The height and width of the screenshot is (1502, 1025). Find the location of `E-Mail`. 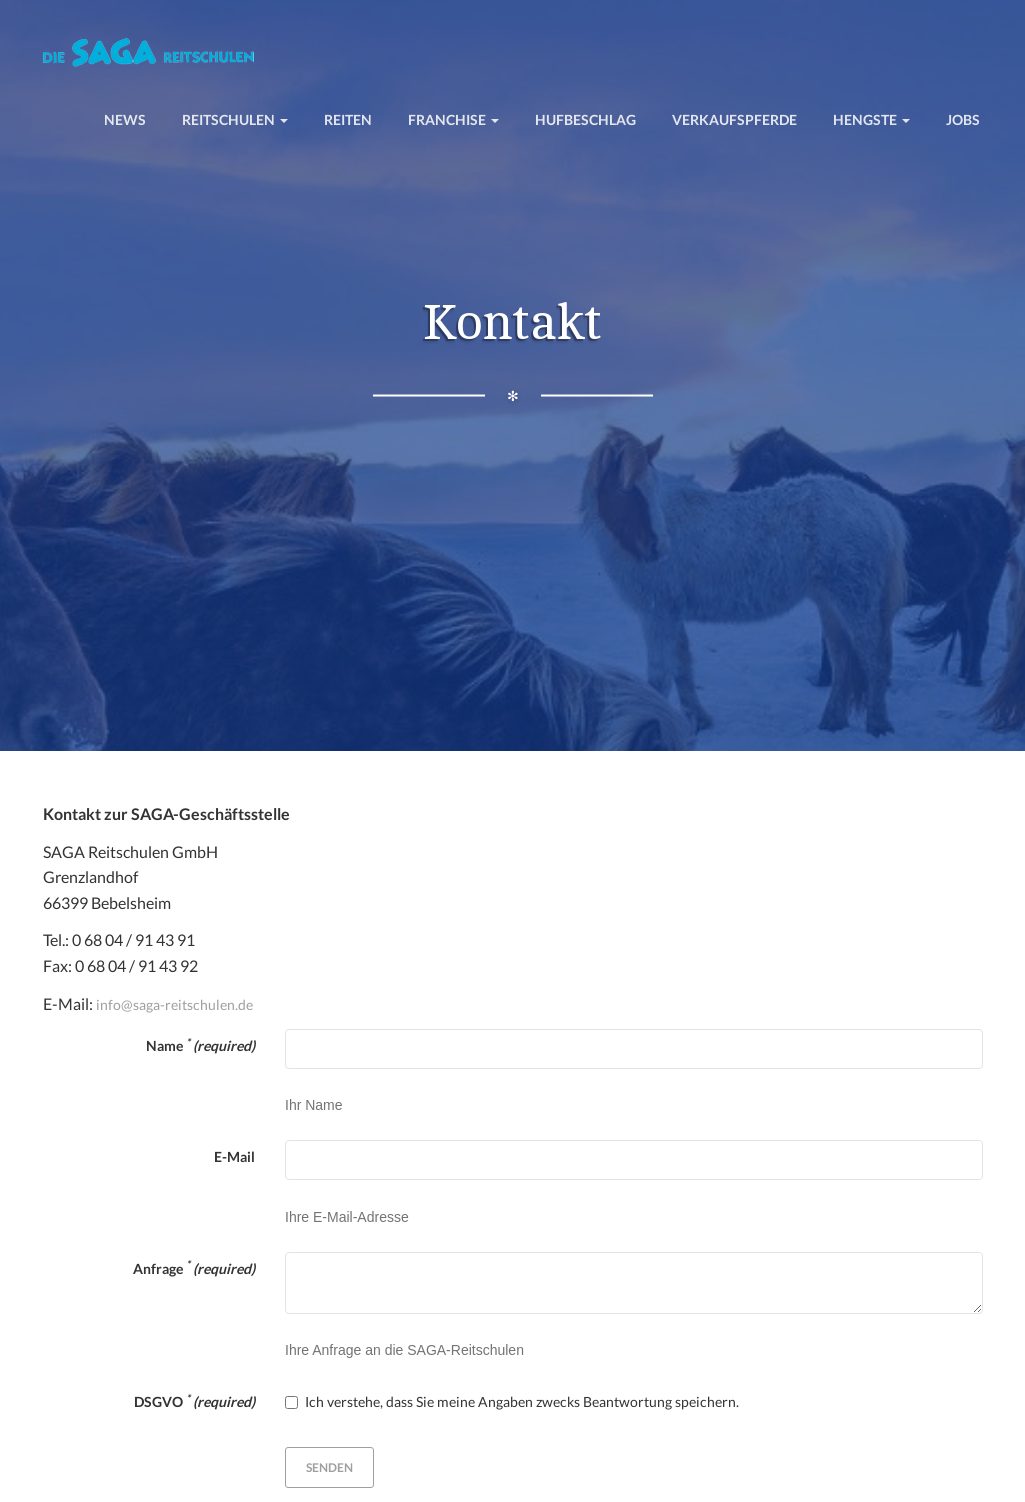

E-Mail is located at coordinates (234, 1156).